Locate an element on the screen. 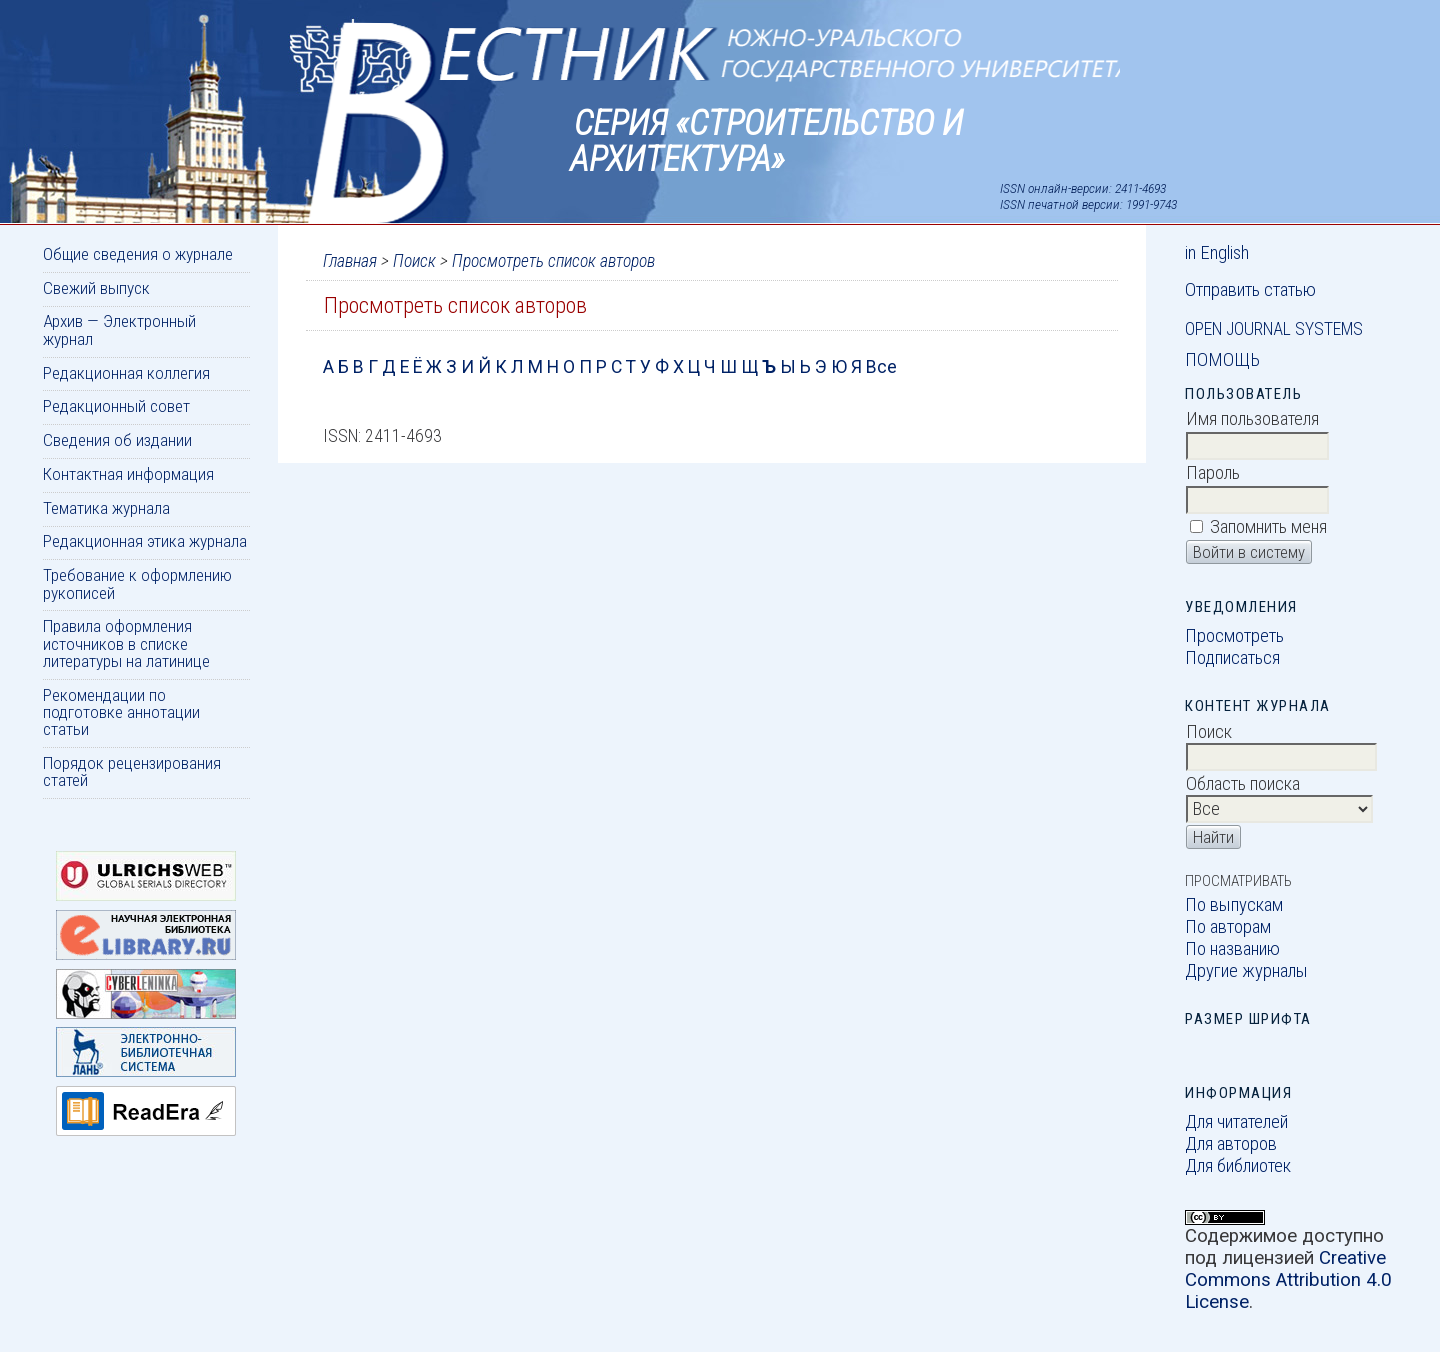 The image size is (1440, 1352). Имя пользователя is located at coordinates (1252, 419).